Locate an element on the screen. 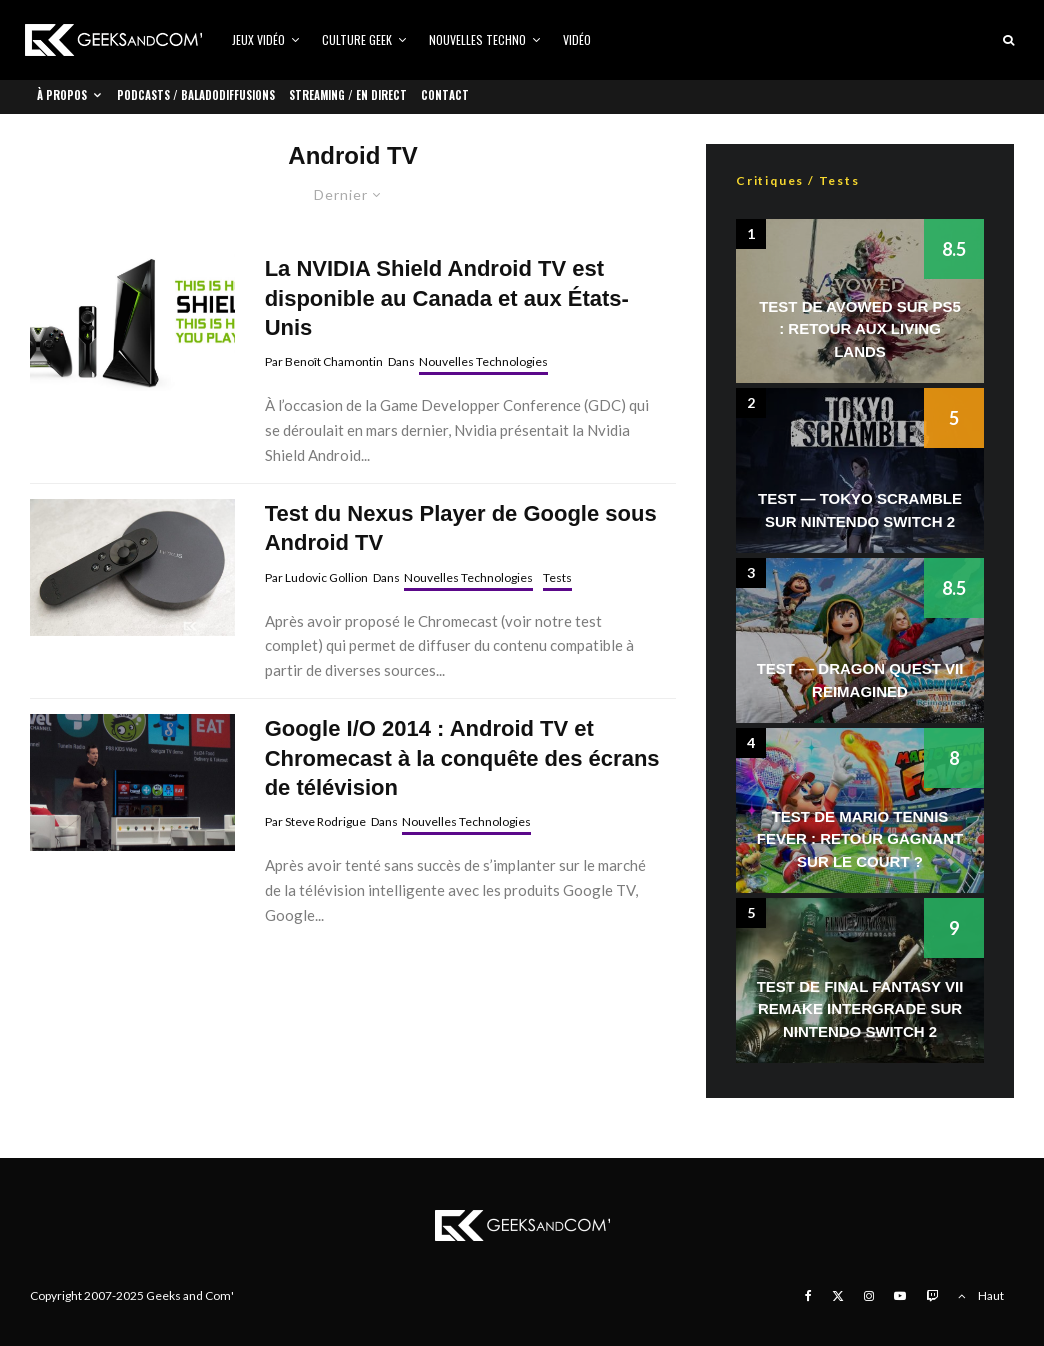  Culture Geek is located at coordinates (357, 39).